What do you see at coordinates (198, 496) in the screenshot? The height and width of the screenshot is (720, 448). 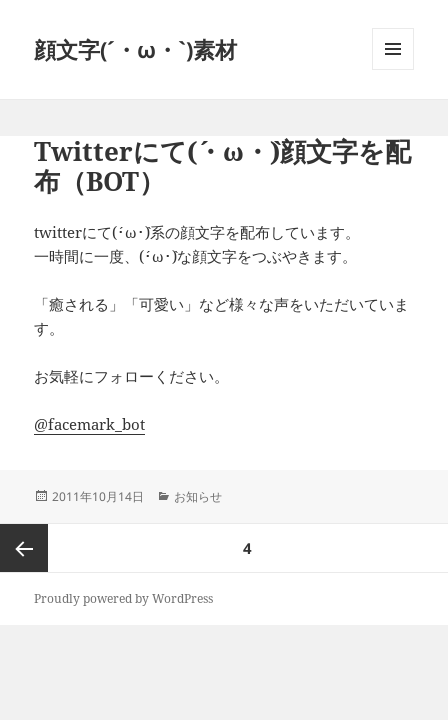 I see `お知らせ` at bounding box center [198, 496].